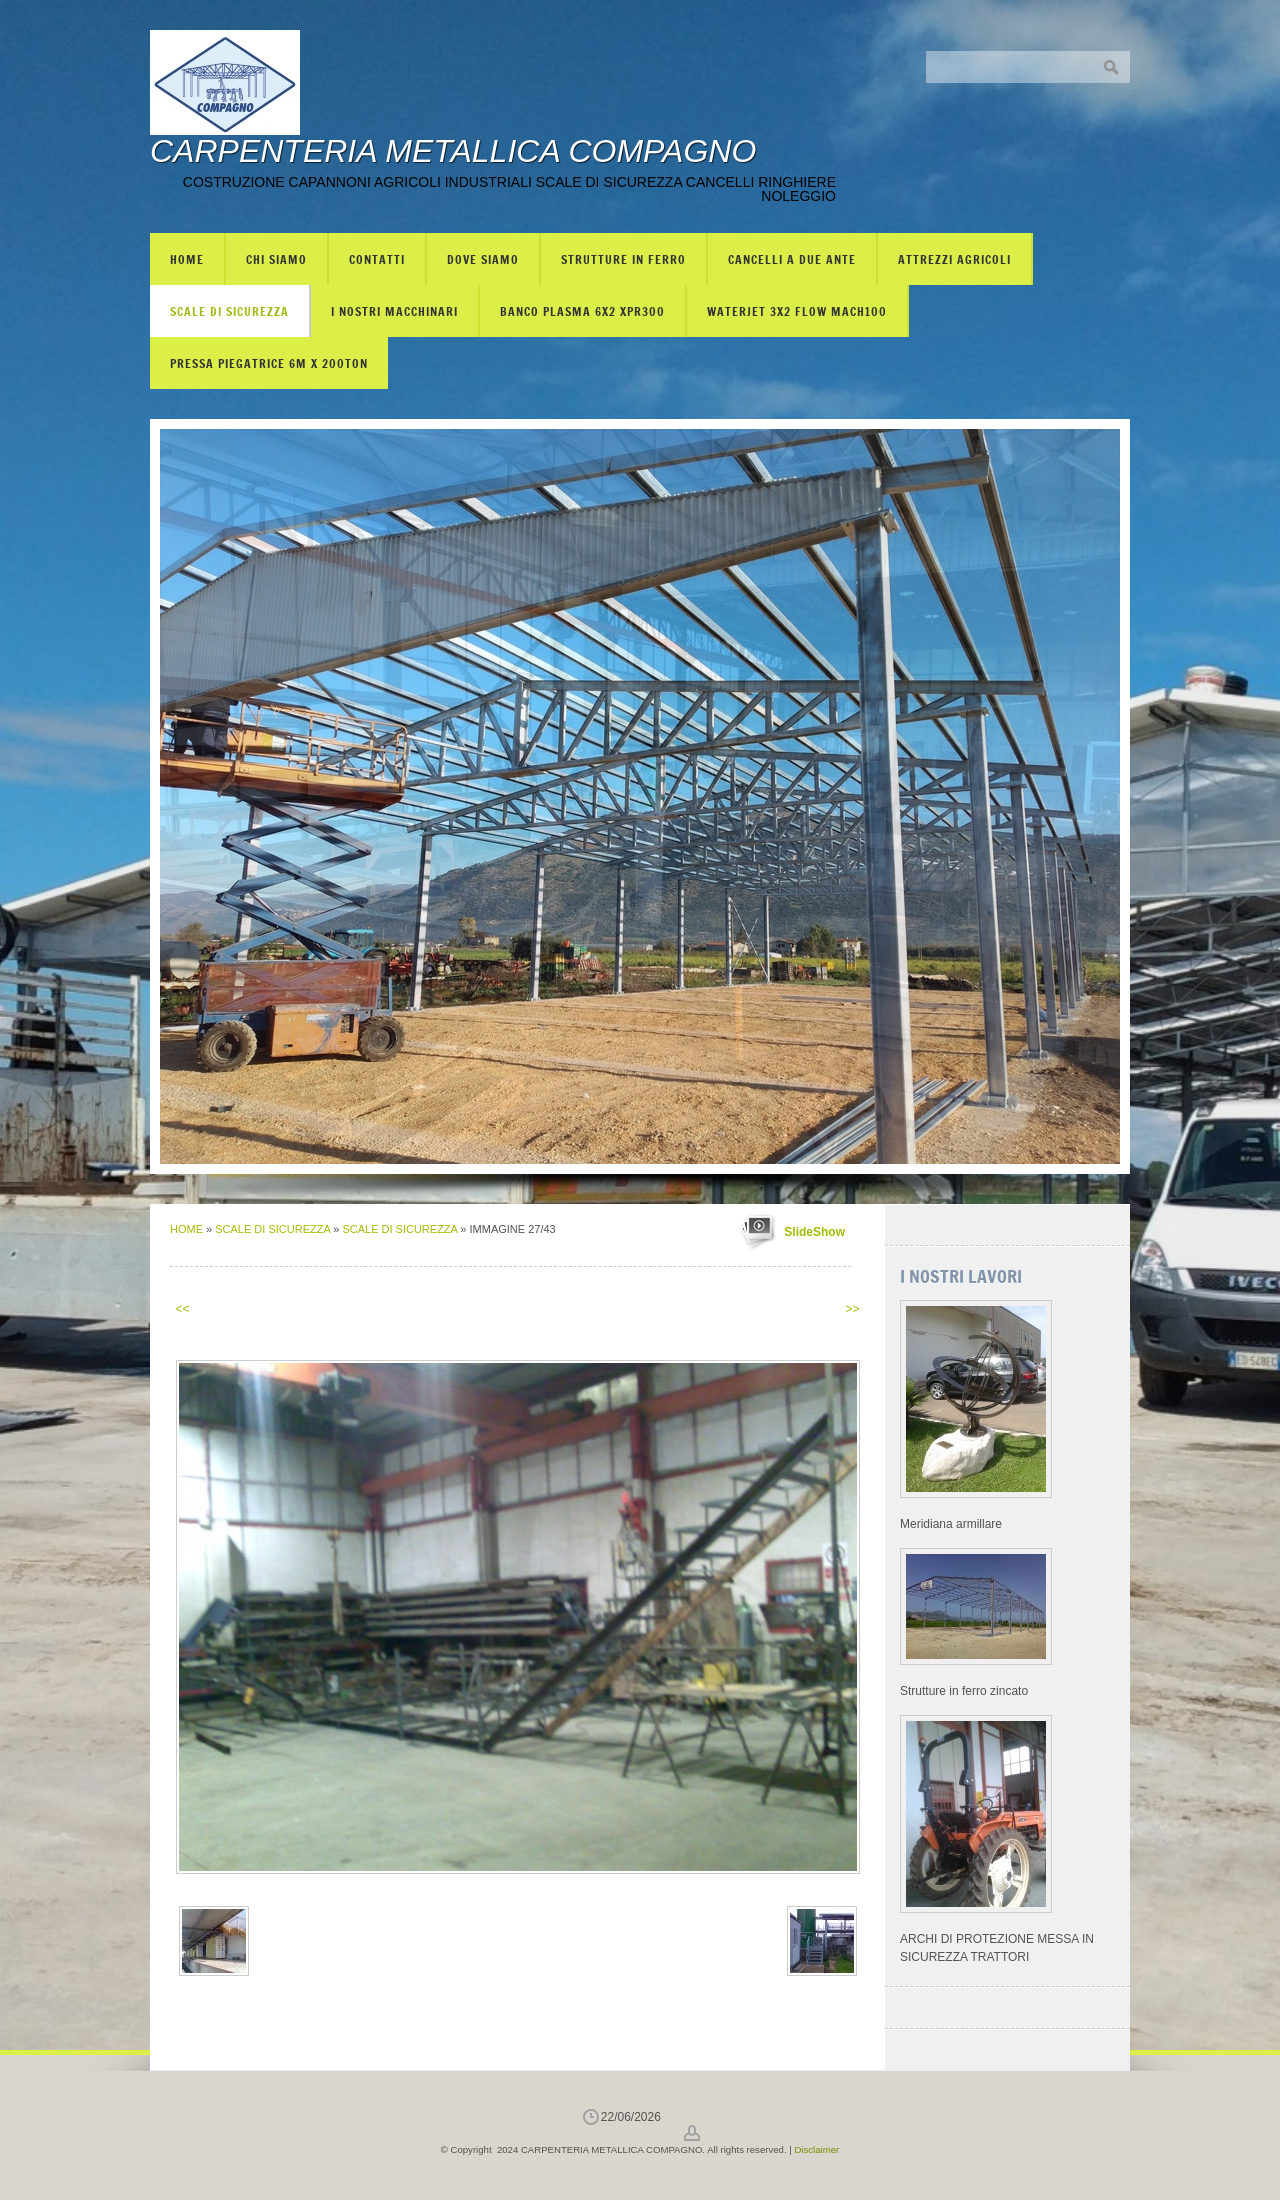 This screenshot has width=1280, height=2200. I want to click on SCALE DI SICUREZZA, so click(229, 311).